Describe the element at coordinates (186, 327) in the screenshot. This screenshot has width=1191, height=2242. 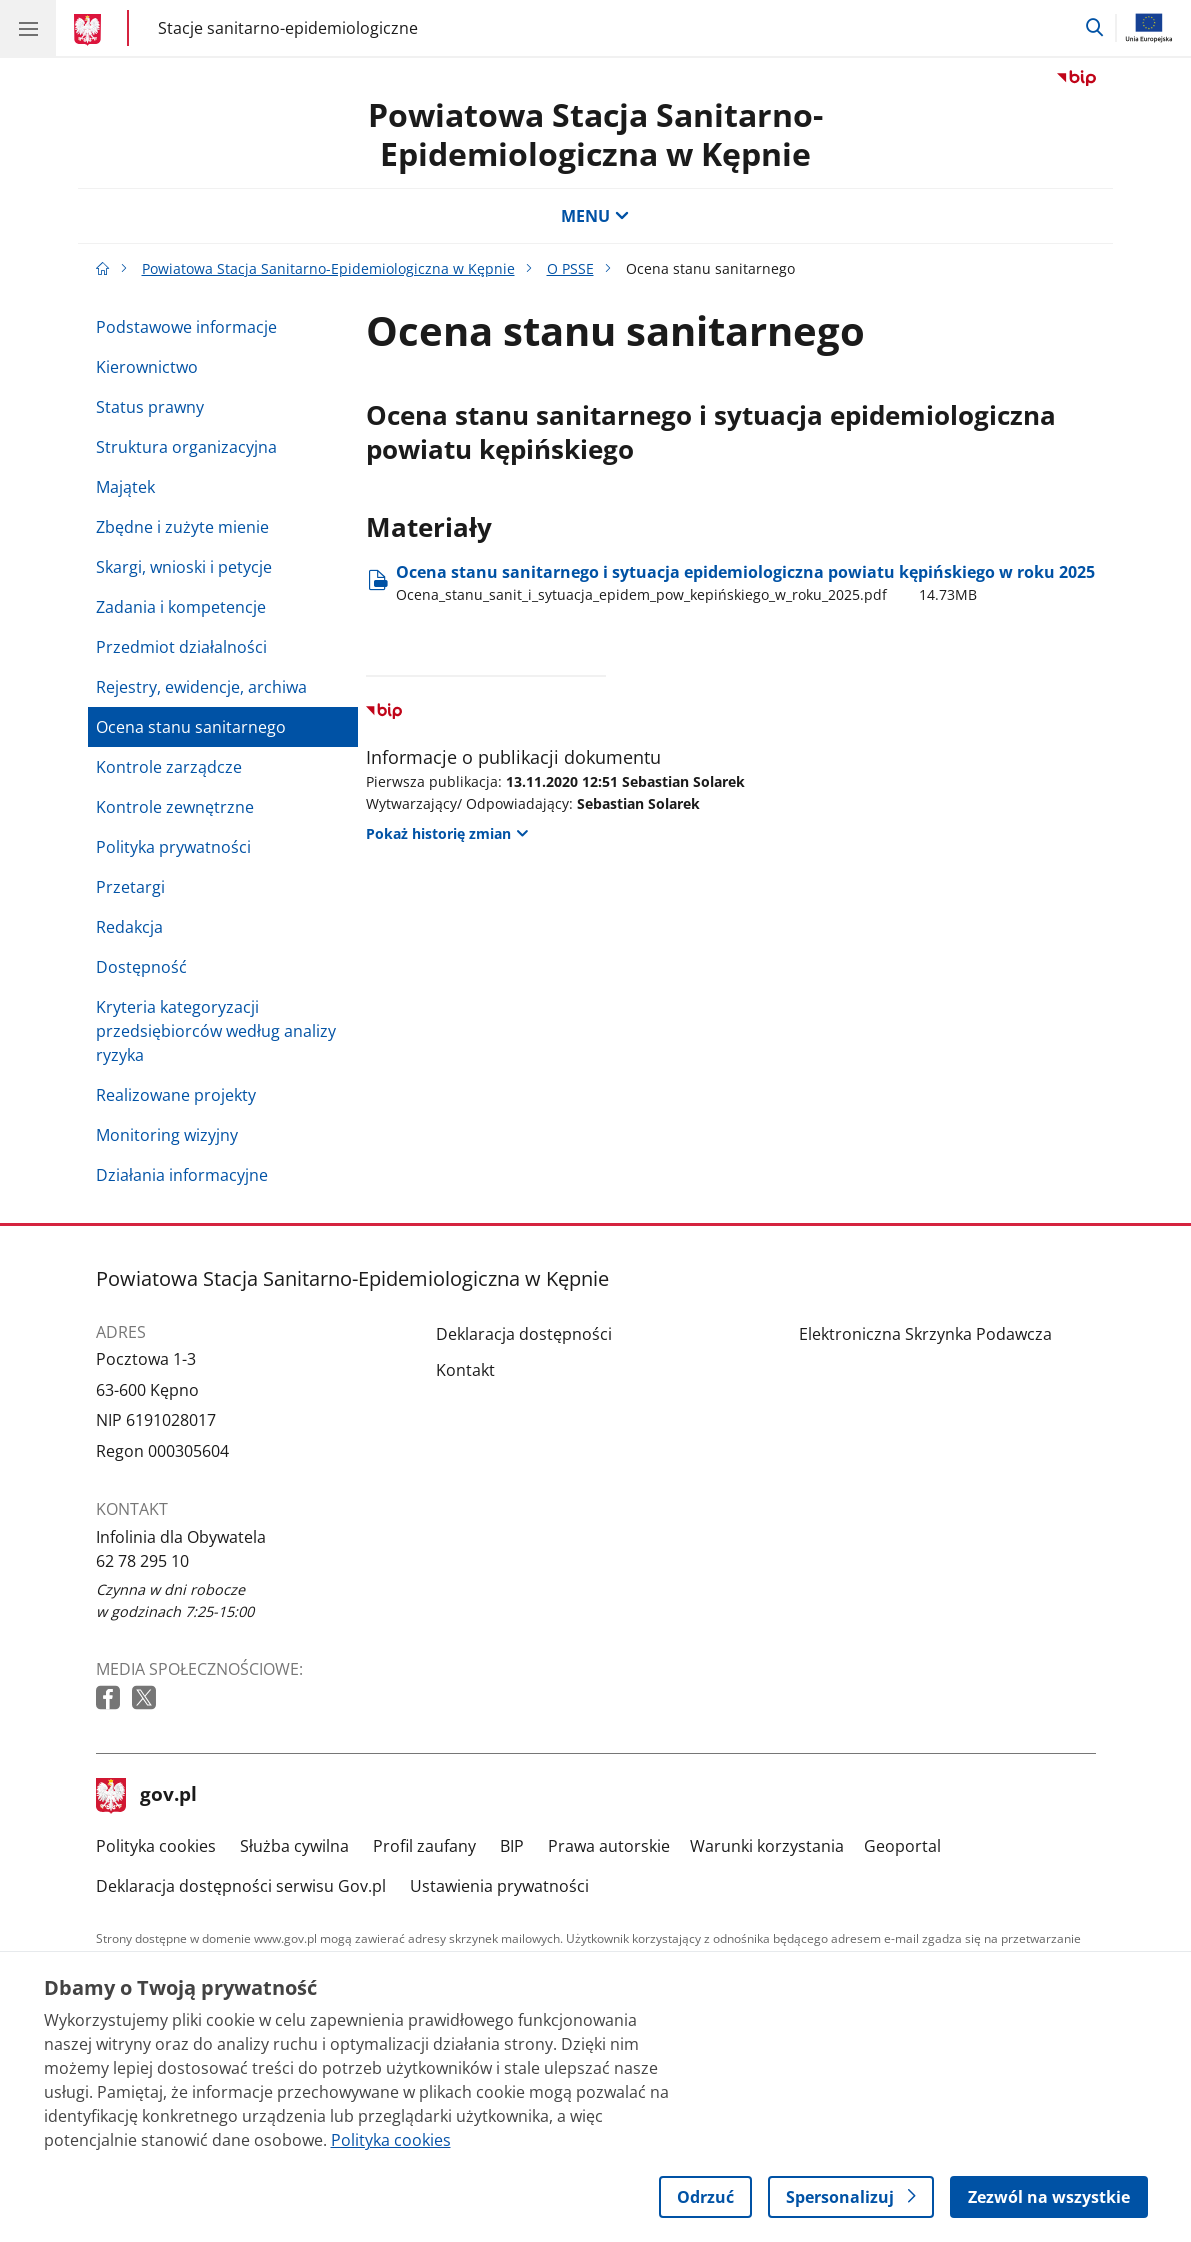
I see `Podstawowe informacje` at that location.